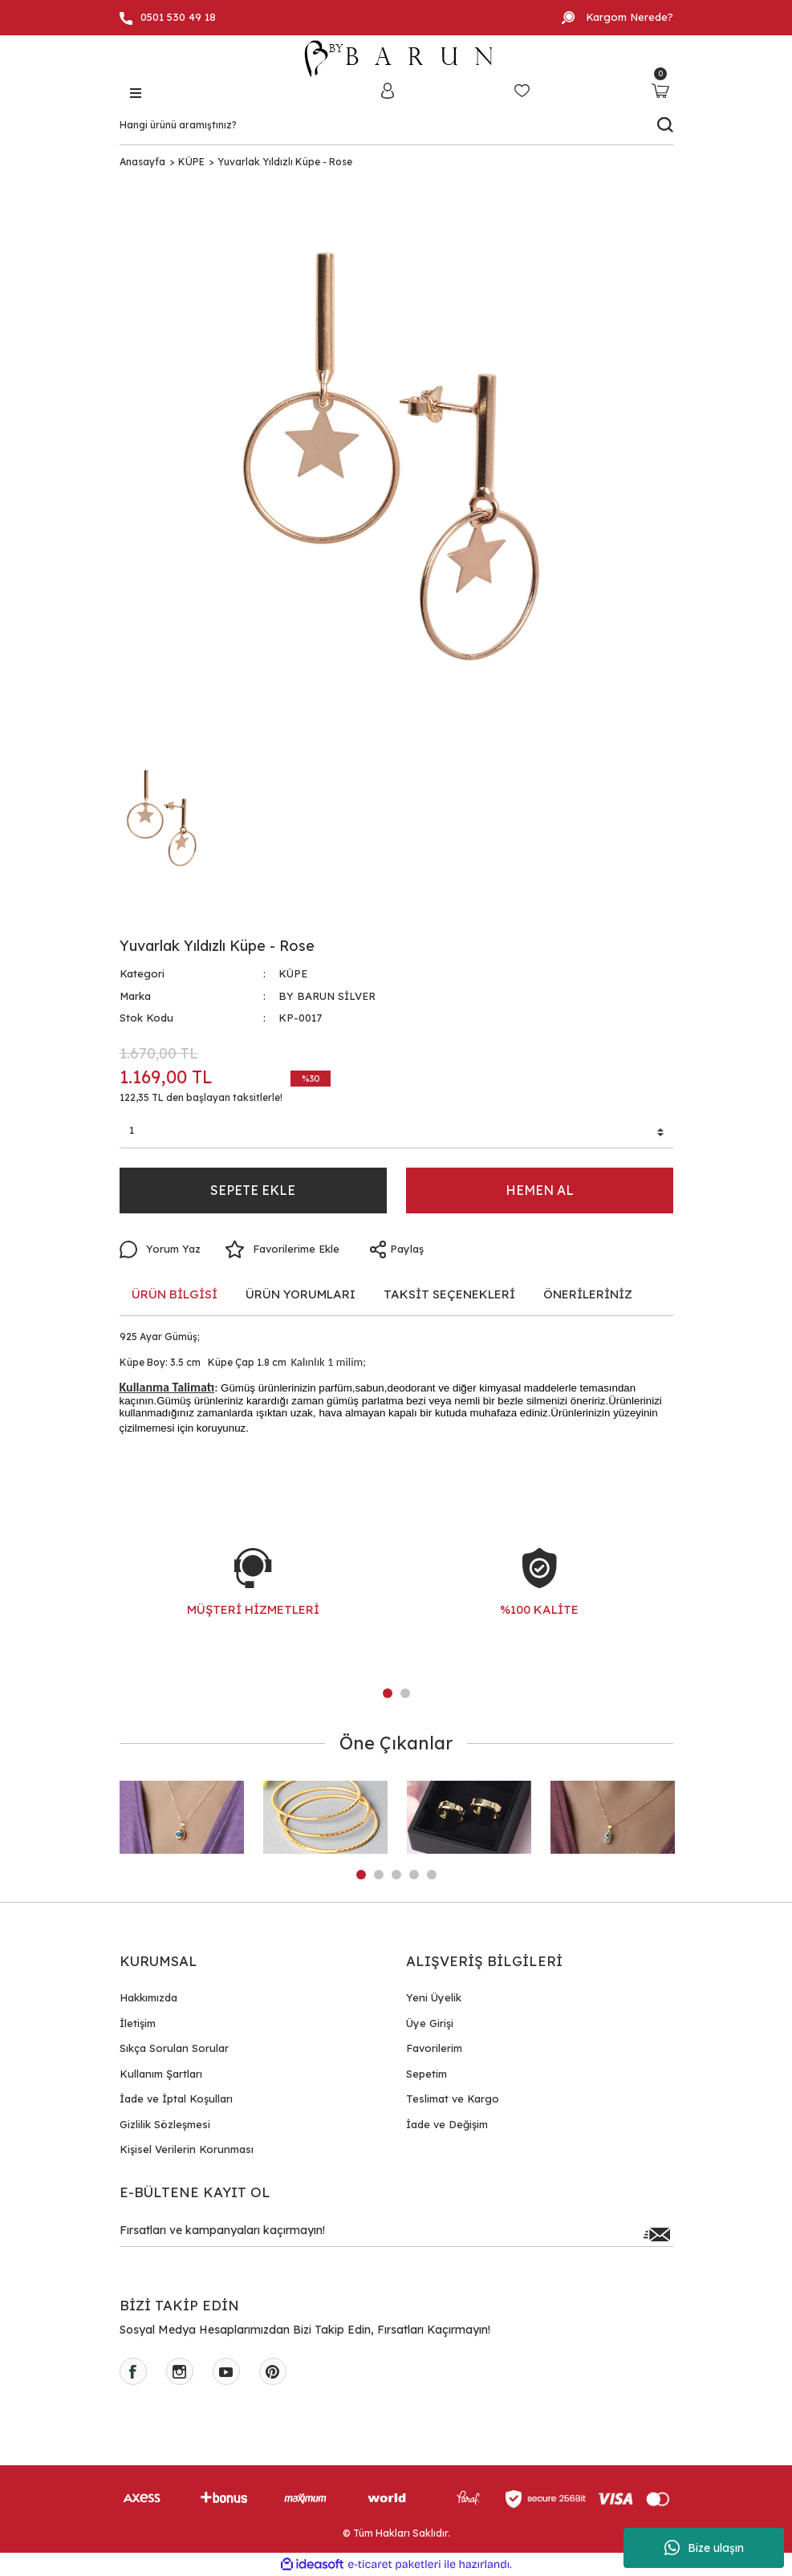  Describe the element at coordinates (433, 1997) in the screenshot. I see `Yeni Üyelik` at that location.